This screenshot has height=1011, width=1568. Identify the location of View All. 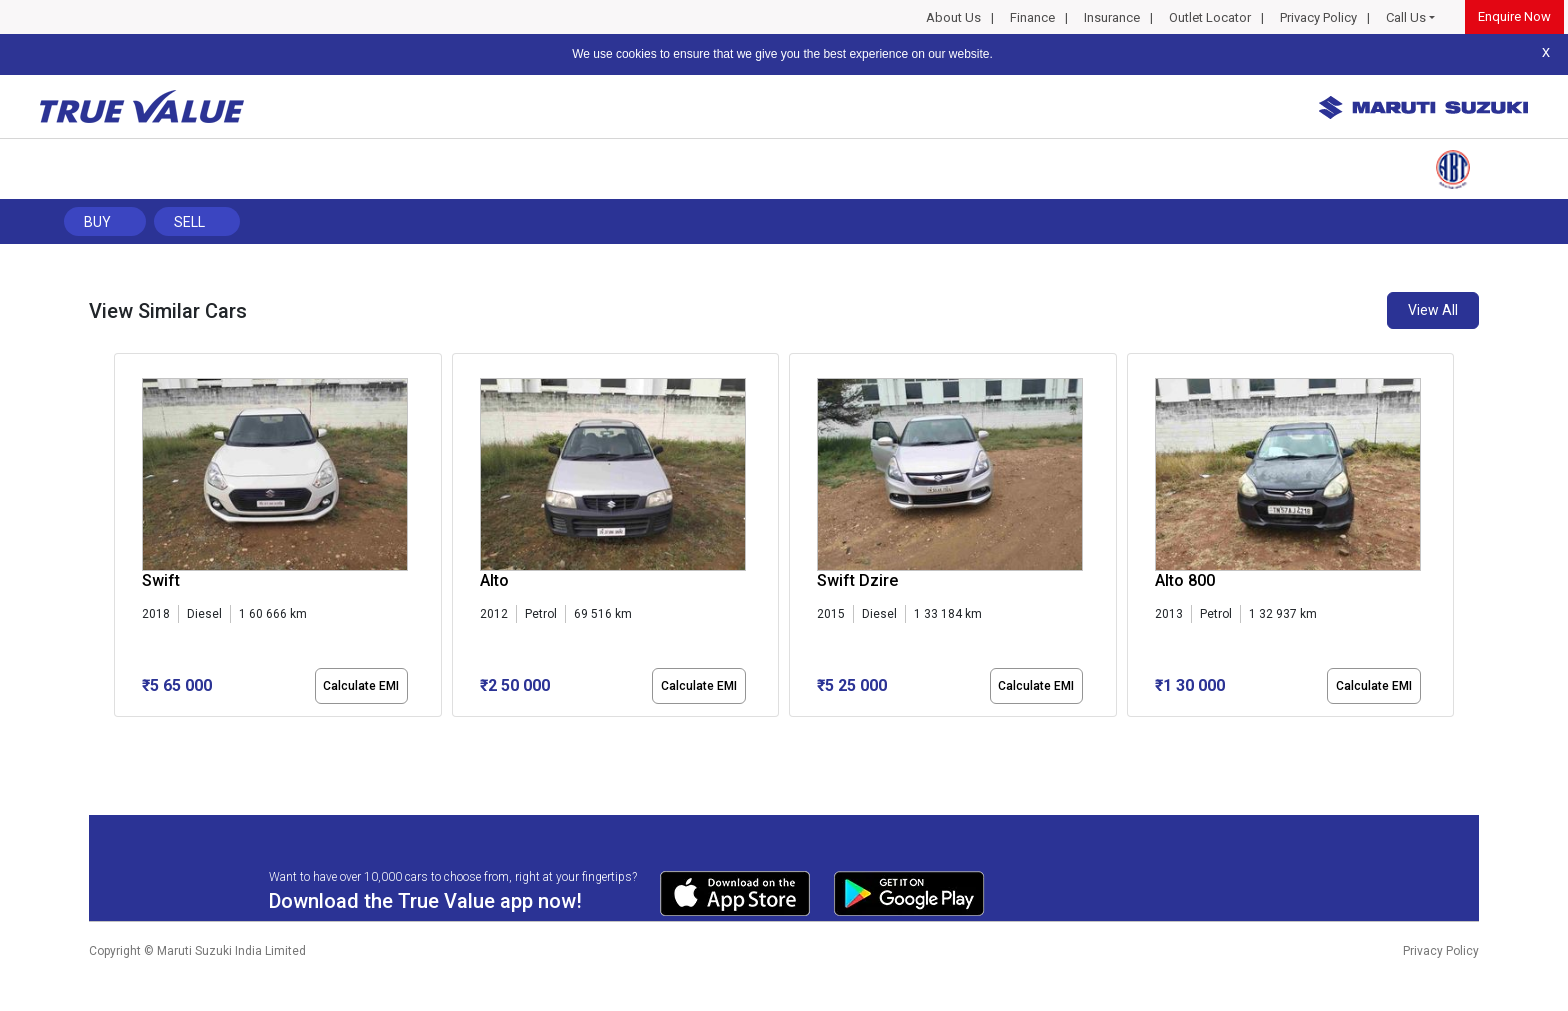
(1433, 310).